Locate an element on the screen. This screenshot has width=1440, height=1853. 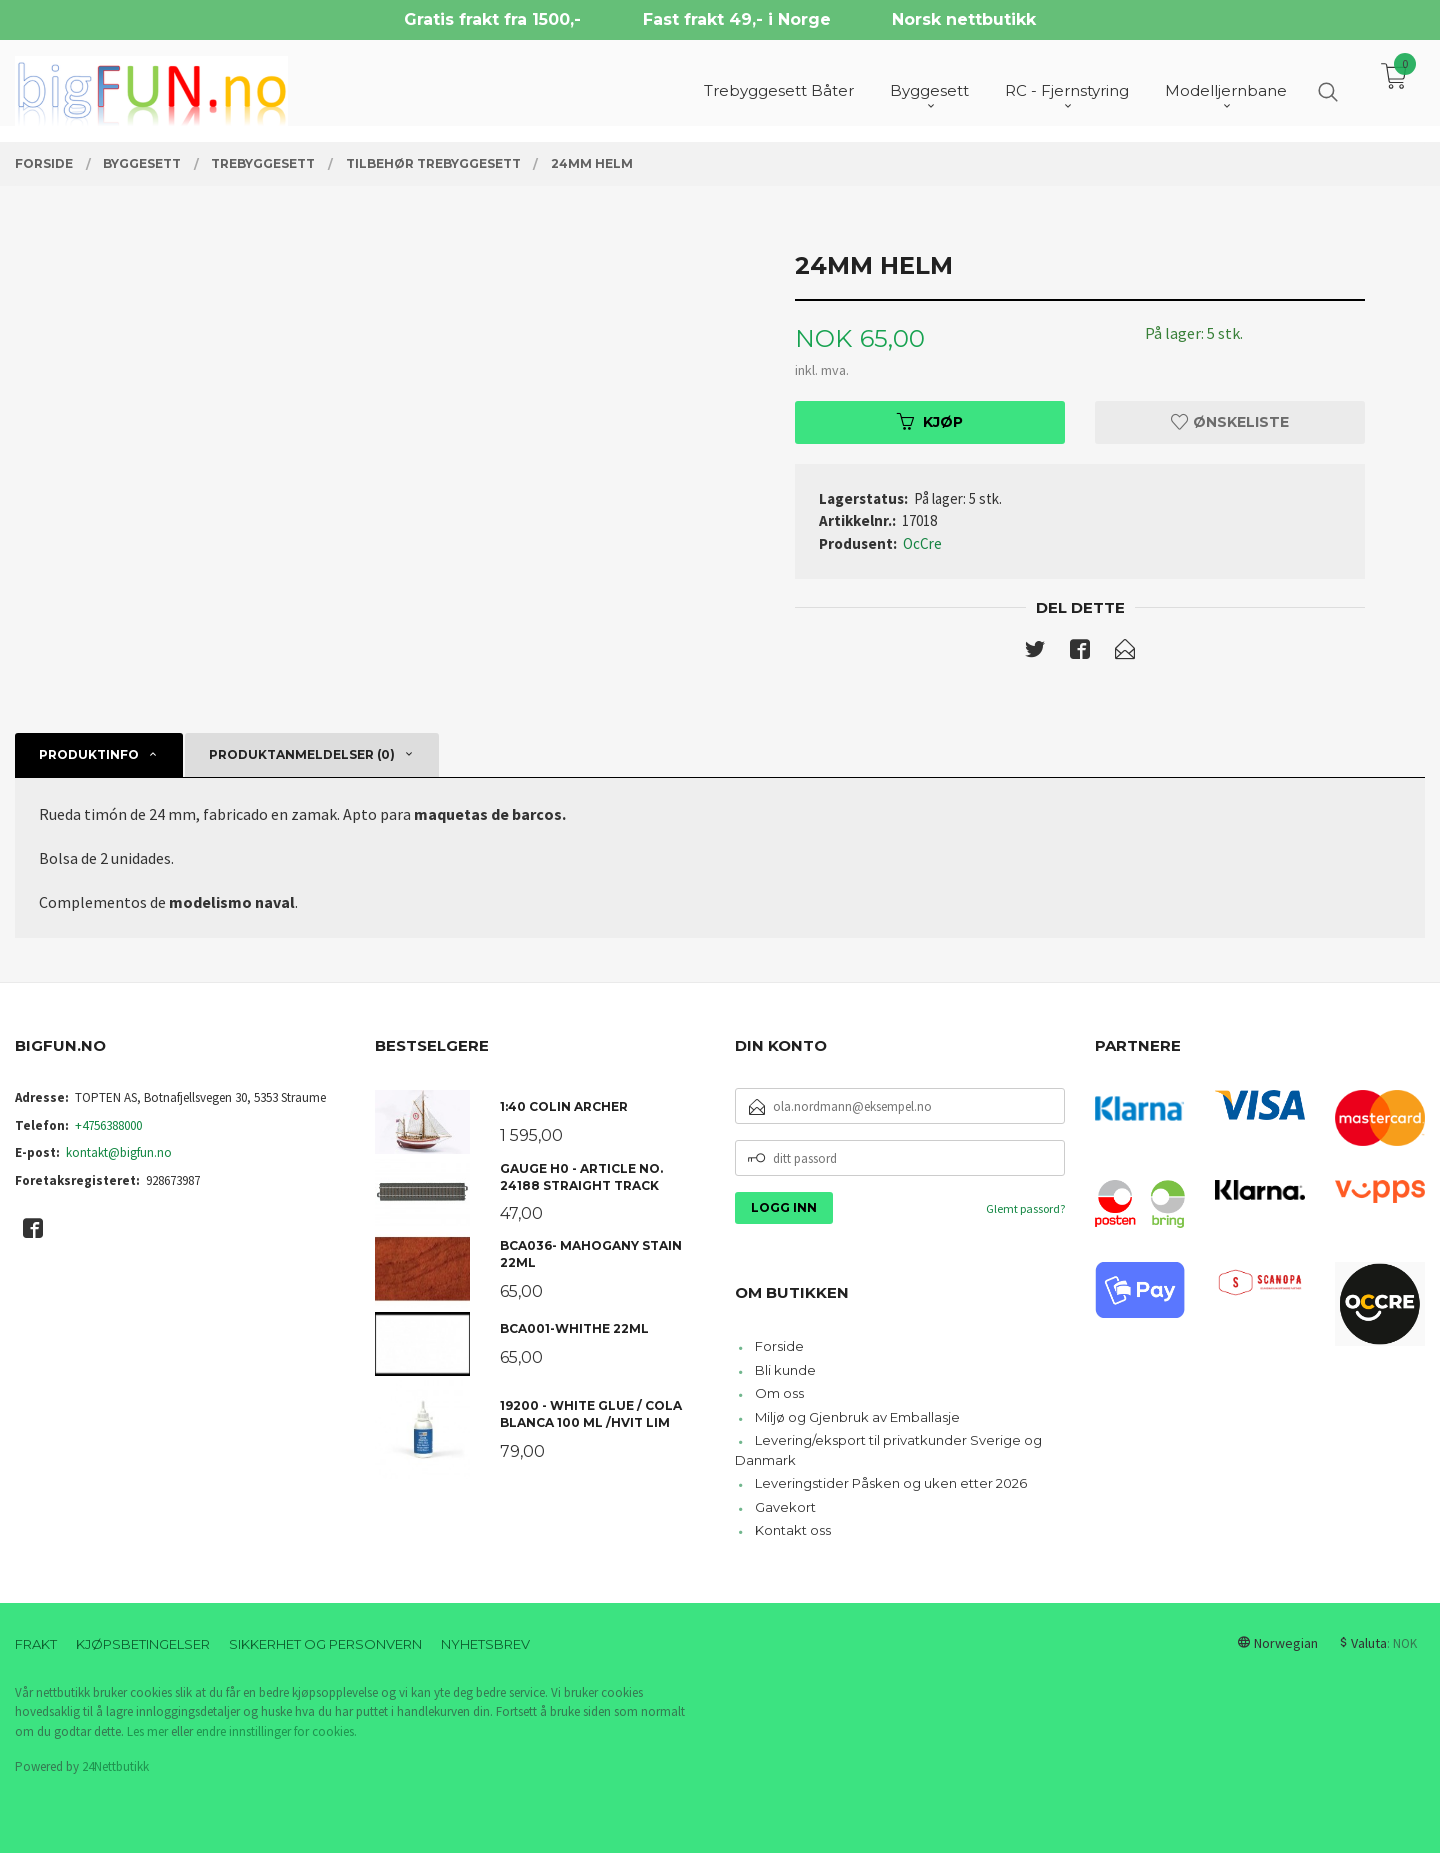
Levering/eksport til privatkunder Sverige og Danmark is located at coordinates (888, 1450).